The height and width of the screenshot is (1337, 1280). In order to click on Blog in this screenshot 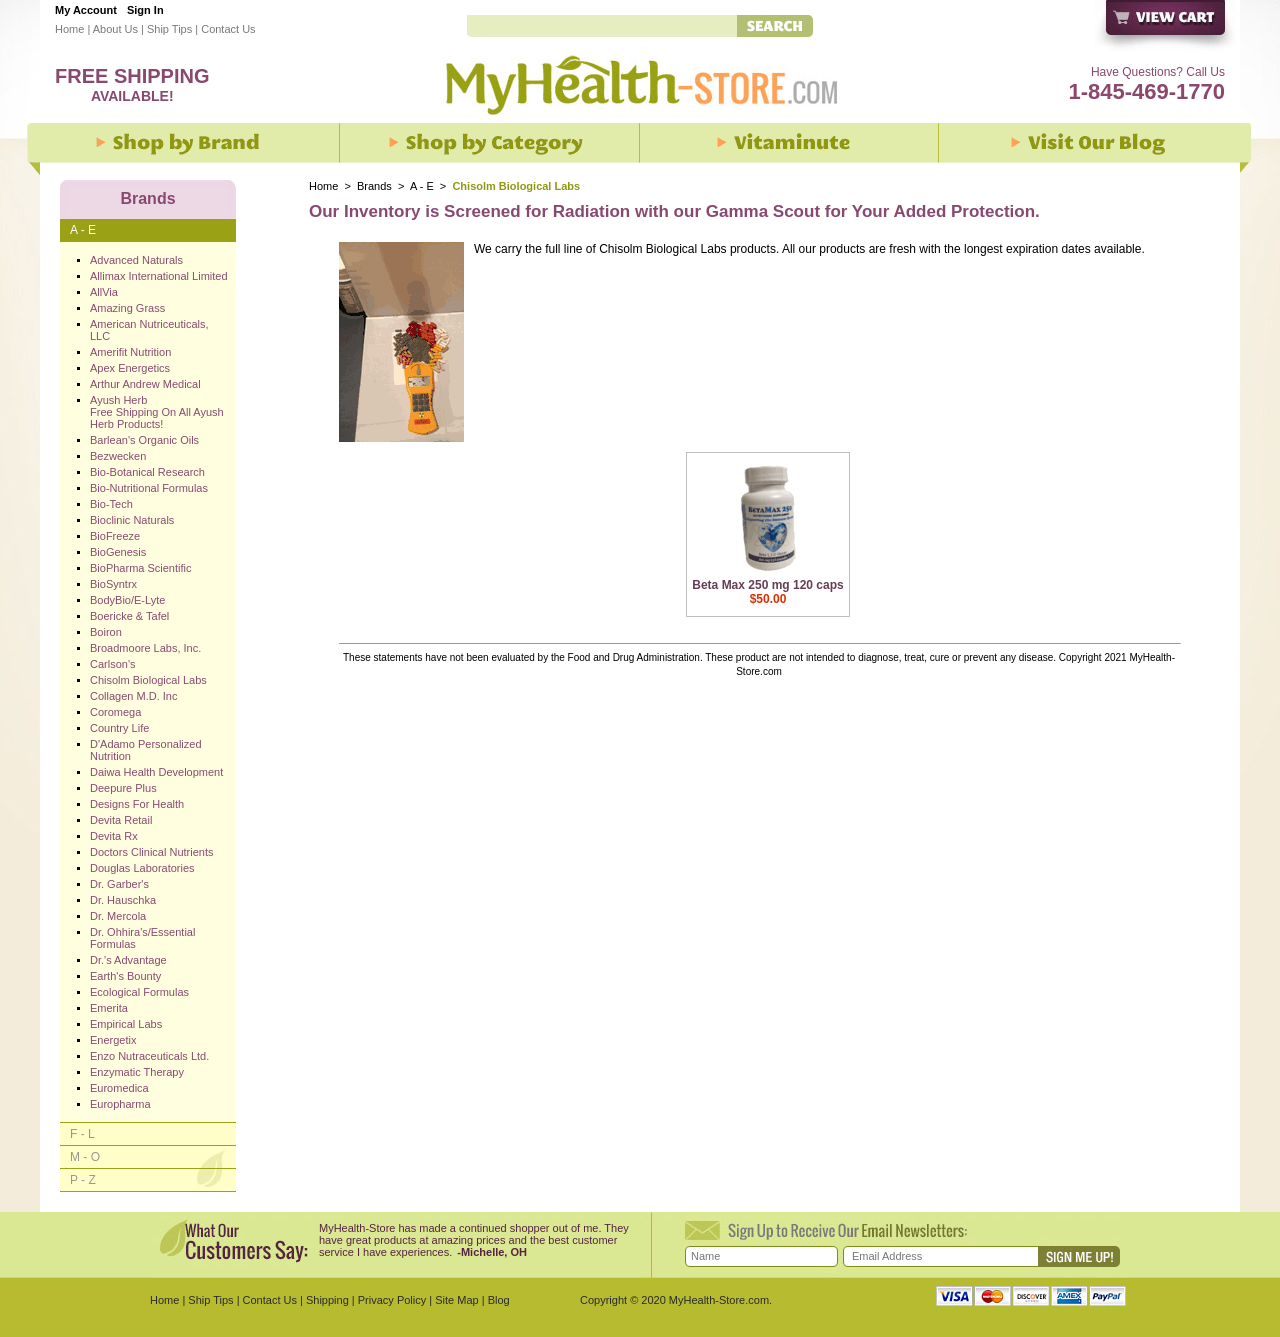, I will do `click(499, 1300)`.